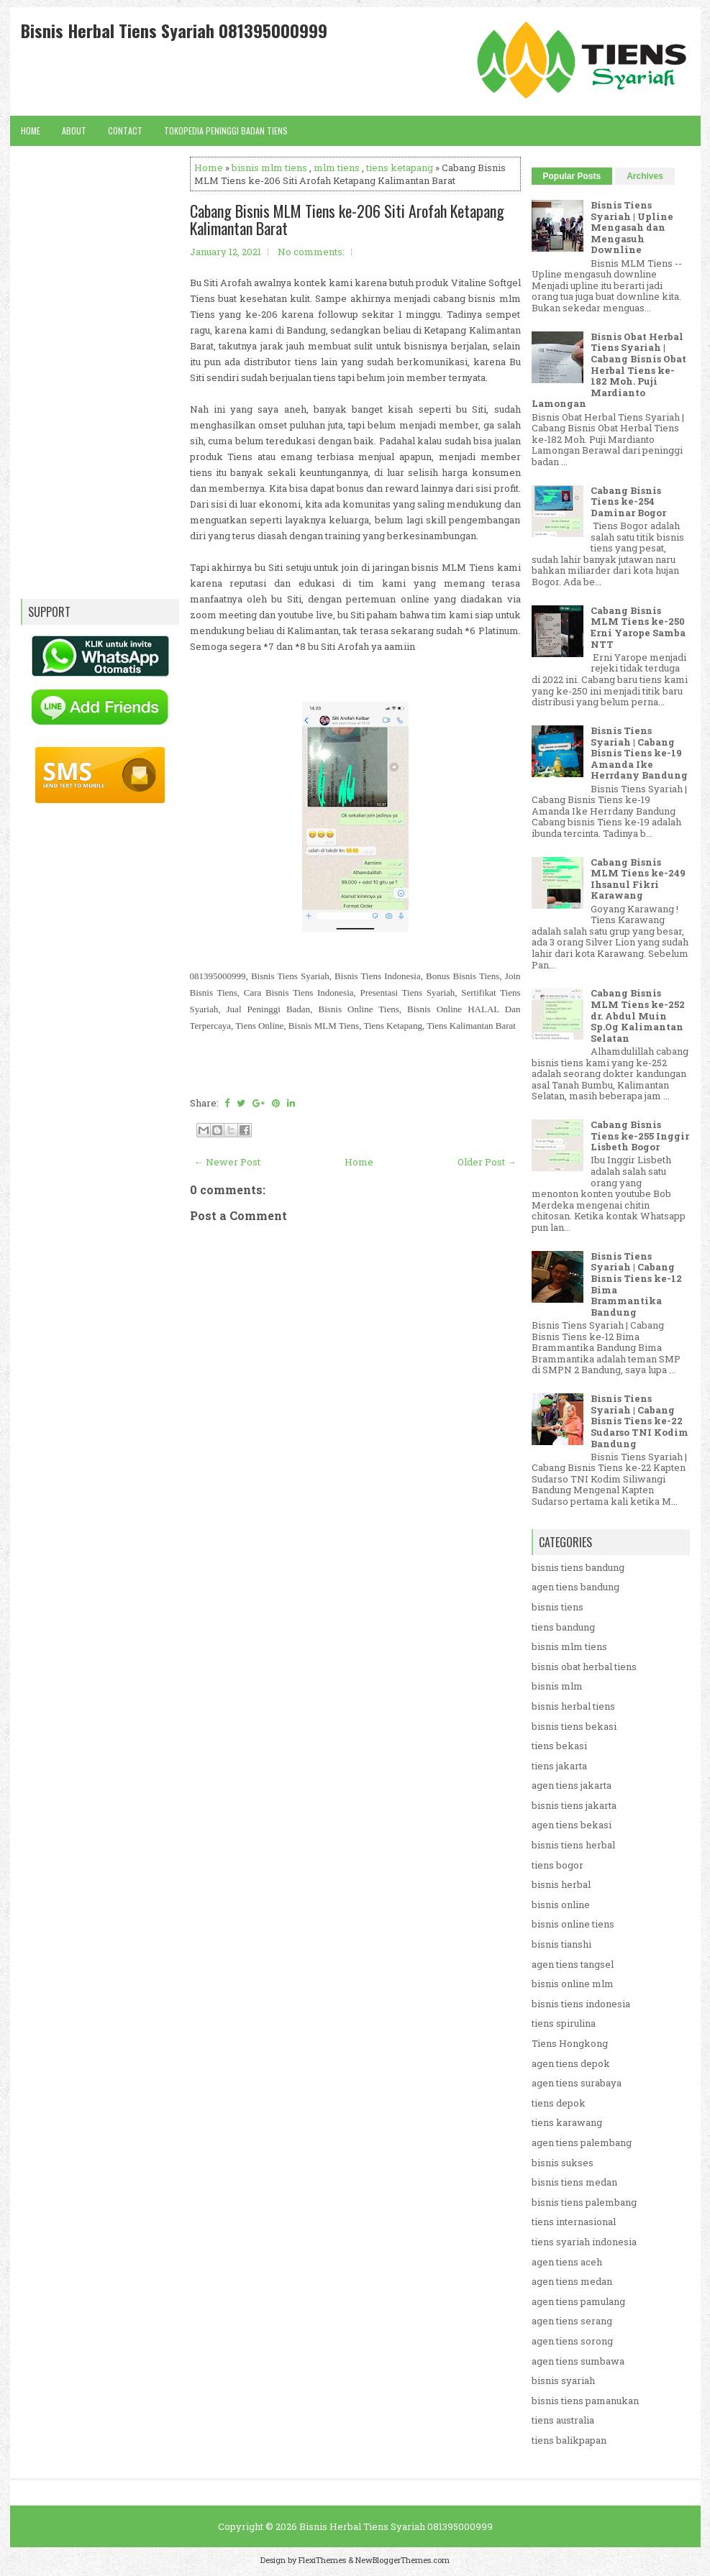 Image resolution: width=710 pixels, height=2576 pixels. Describe the element at coordinates (574, 1726) in the screenshot. I see `bisnis tiens bekasi` at that location.